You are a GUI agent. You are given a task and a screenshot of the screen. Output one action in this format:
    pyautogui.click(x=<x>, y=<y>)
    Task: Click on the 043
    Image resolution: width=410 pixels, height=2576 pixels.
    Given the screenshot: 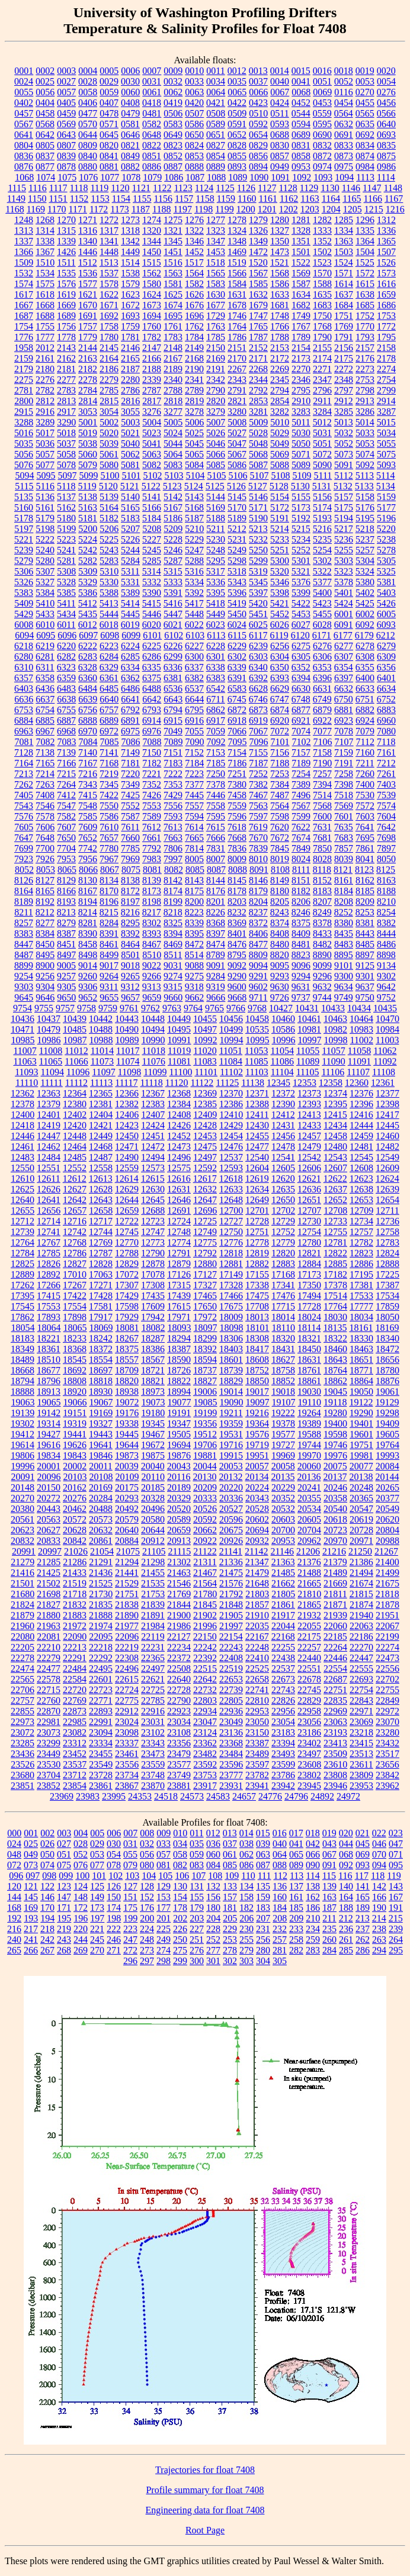 What is the action you would take?
    pyautogui.click(x=329, y=1844)
    